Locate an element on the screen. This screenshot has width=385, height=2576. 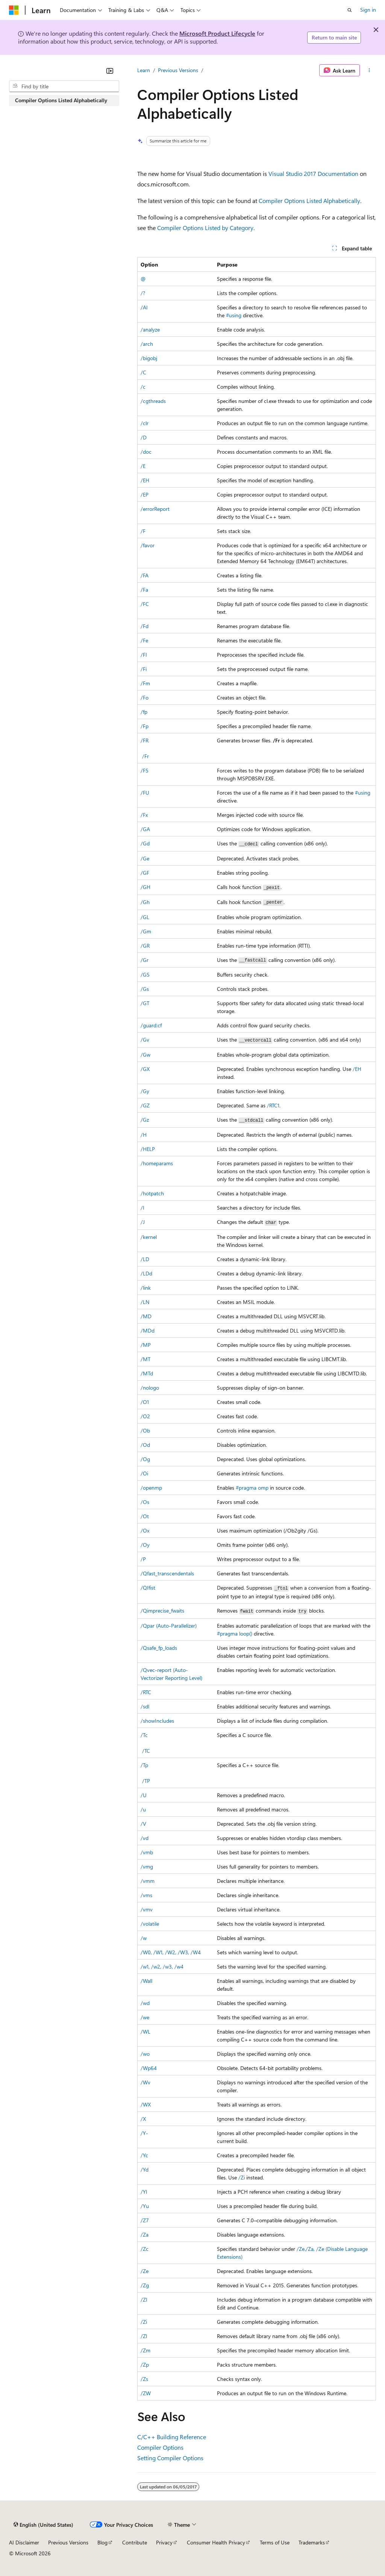
/Za is located at coordinates (145, 2234).